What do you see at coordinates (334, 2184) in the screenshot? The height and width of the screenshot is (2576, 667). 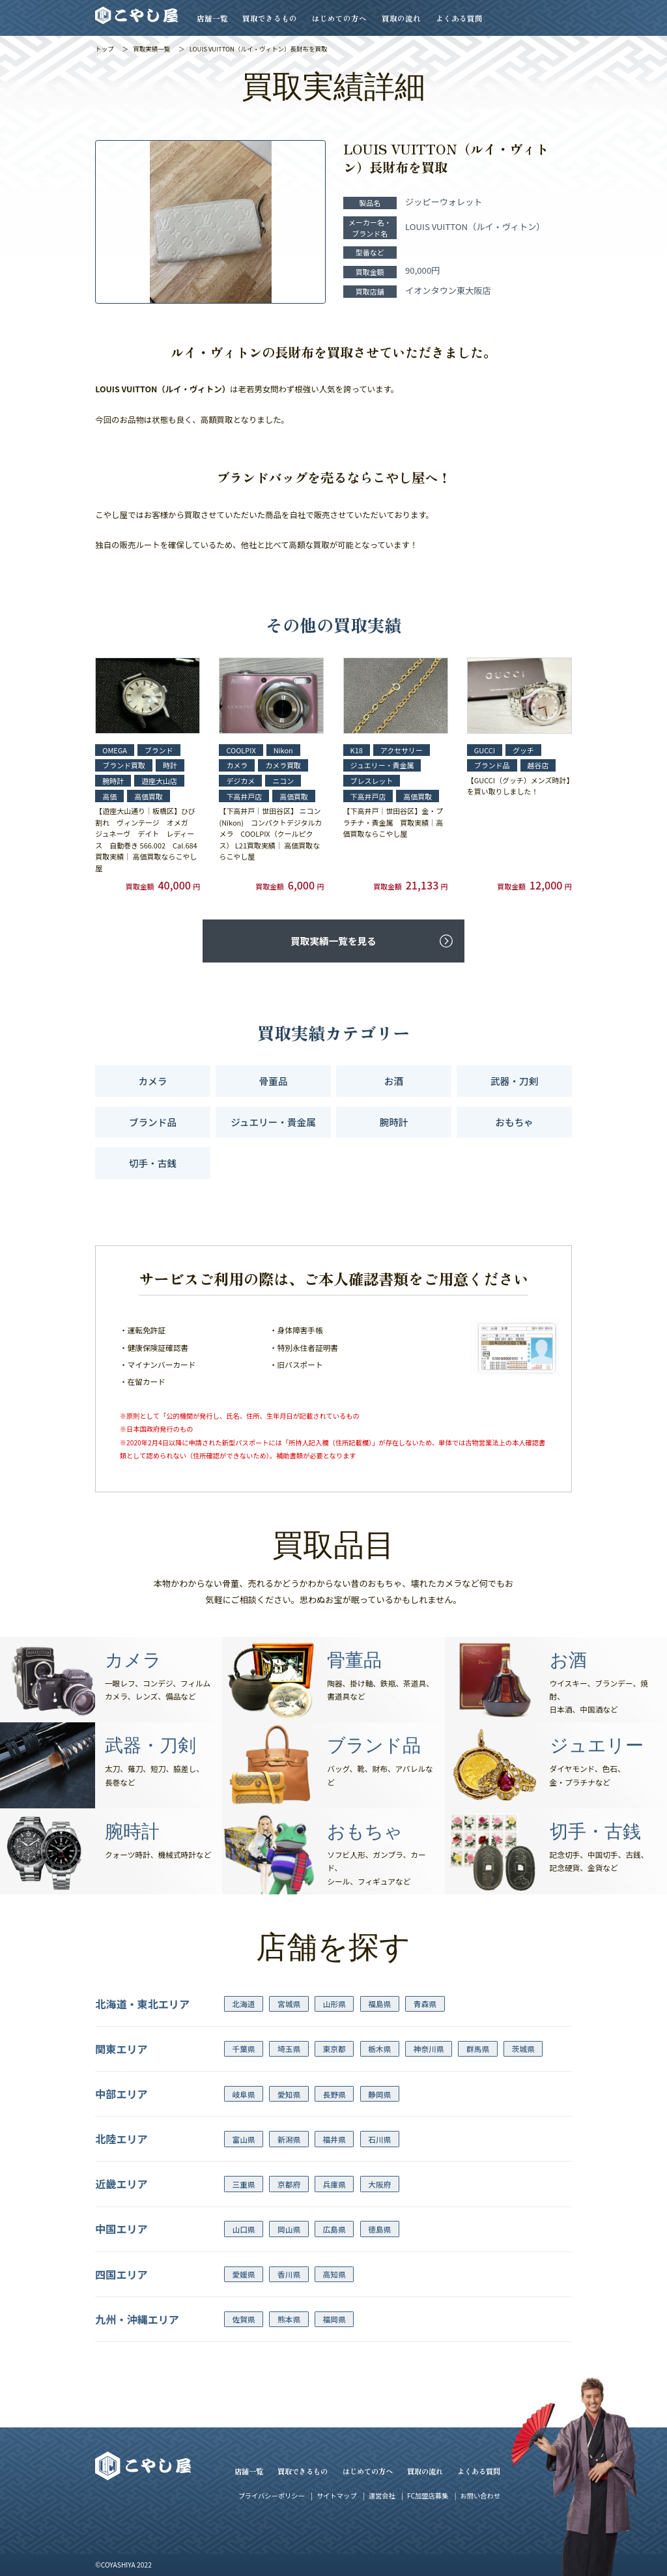 I see `兵庫県` at bounding box center [334, 2184].